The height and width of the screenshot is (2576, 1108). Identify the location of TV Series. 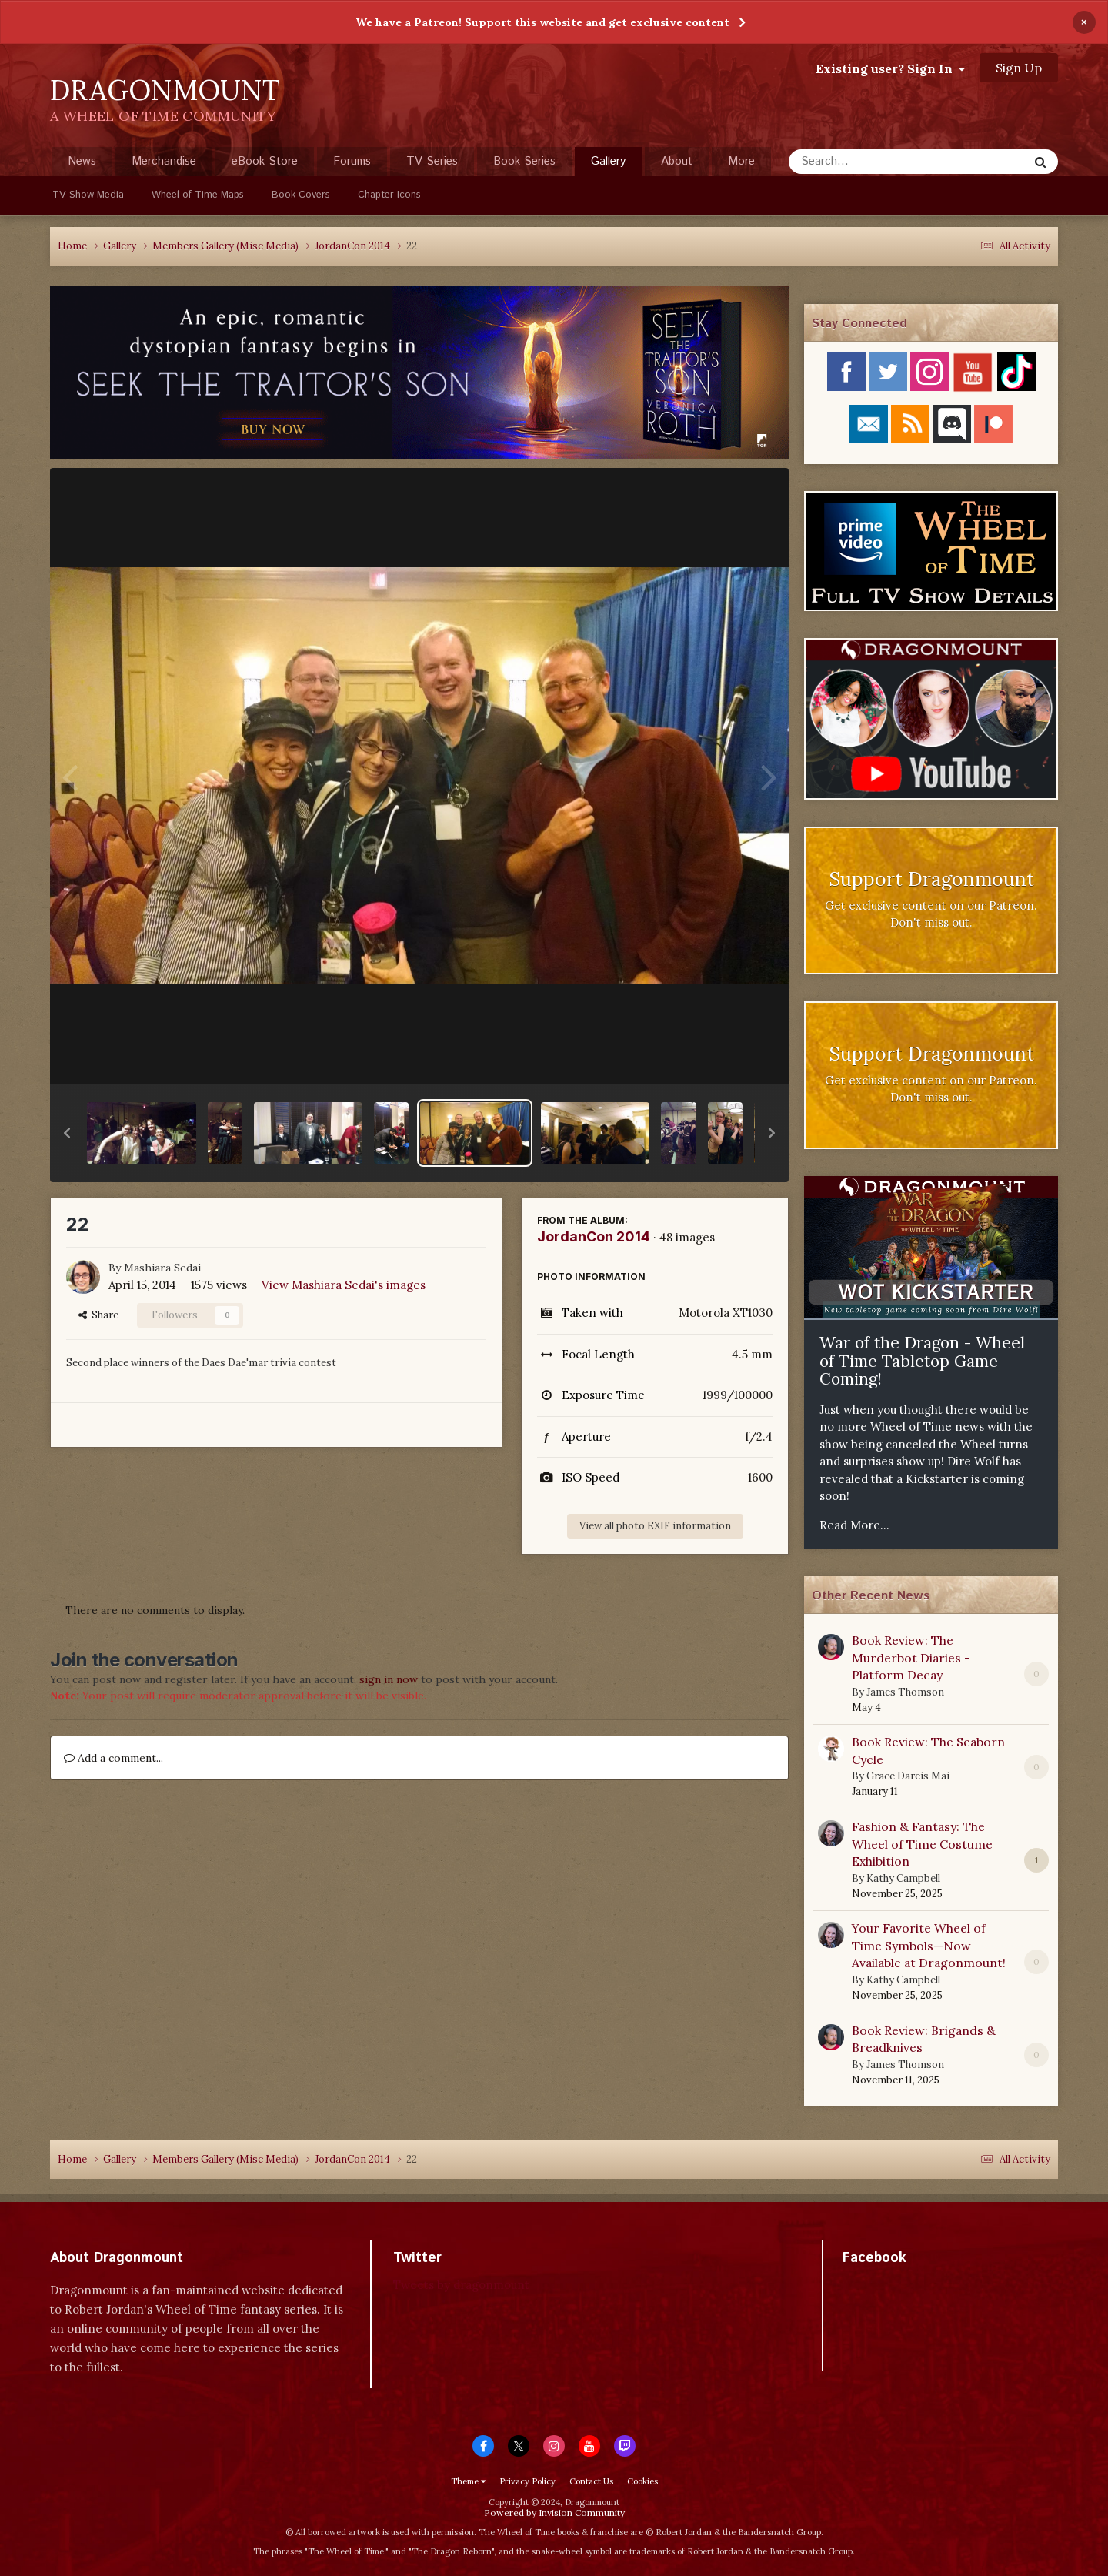
(432, 161).